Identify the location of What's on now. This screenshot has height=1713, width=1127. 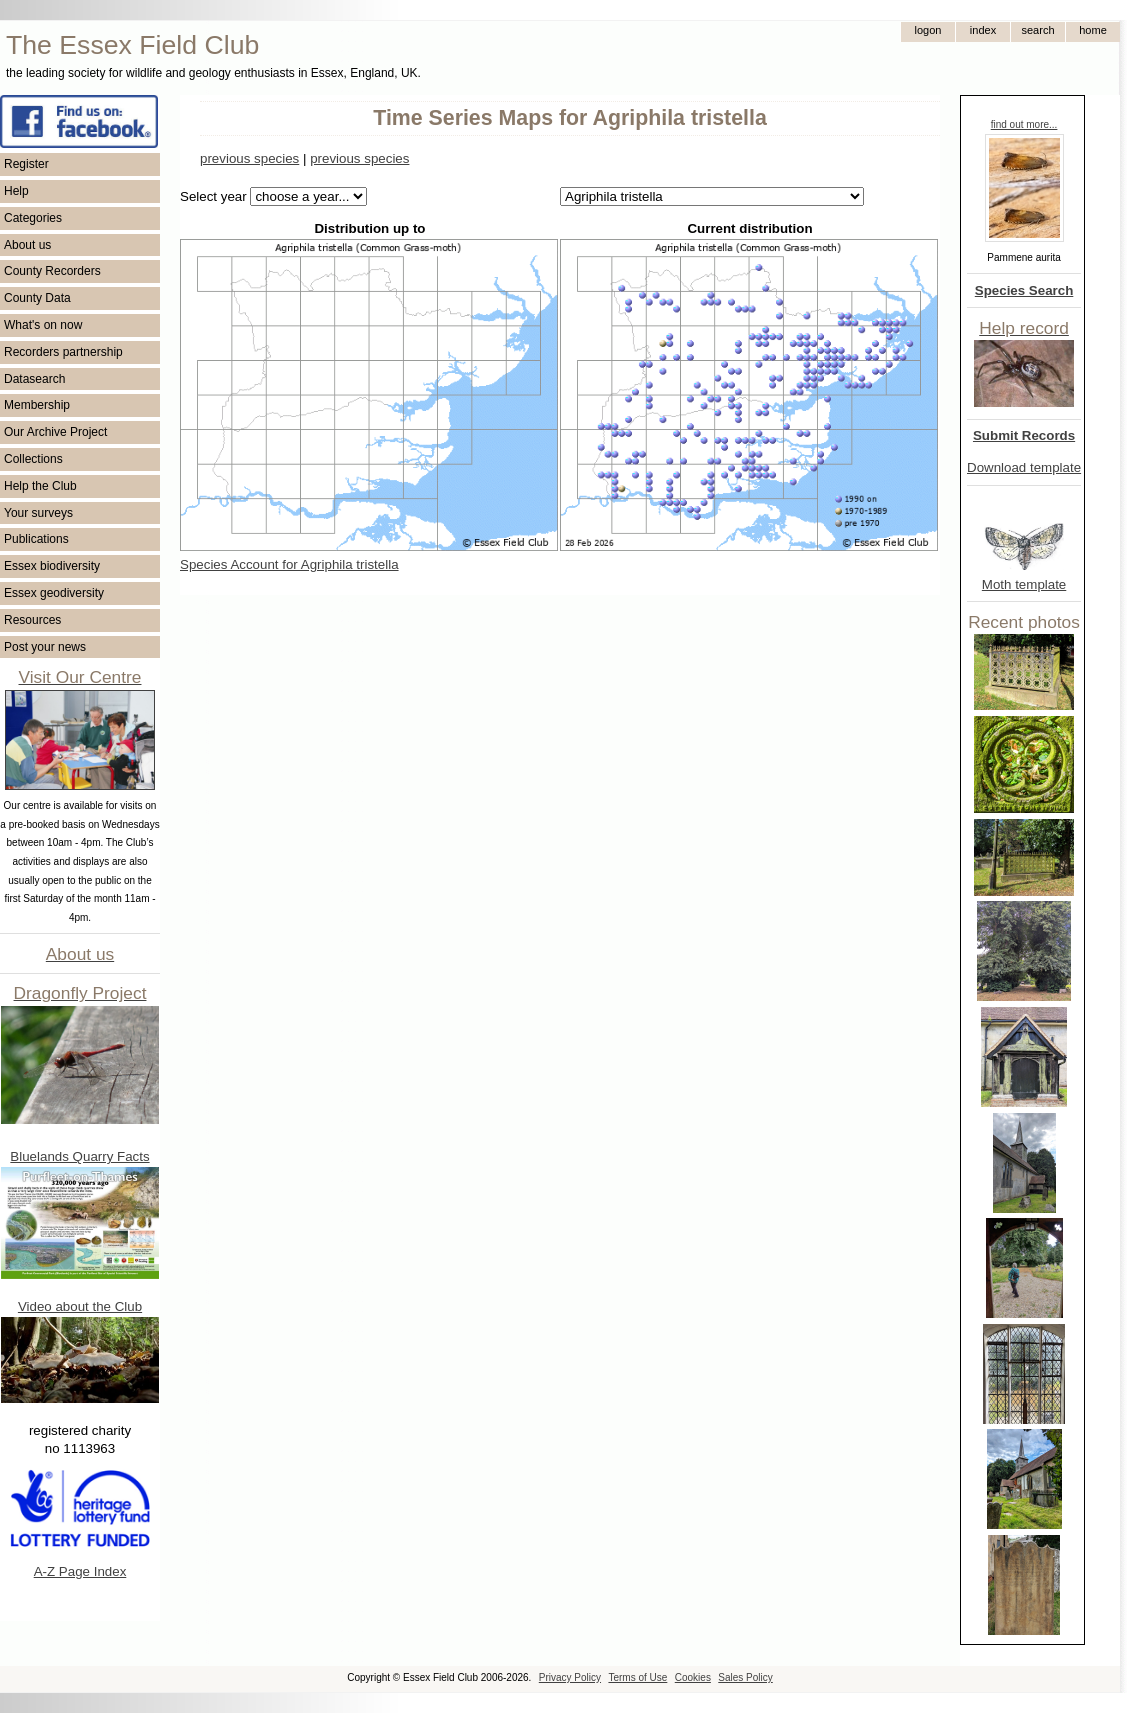
(43, 325).